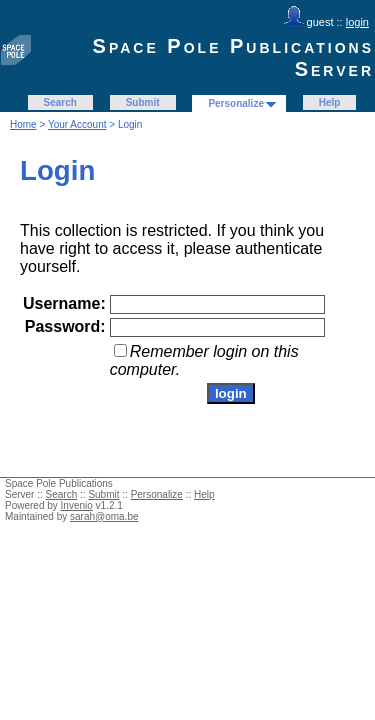  I want to click on Username:, so click(64, 303).